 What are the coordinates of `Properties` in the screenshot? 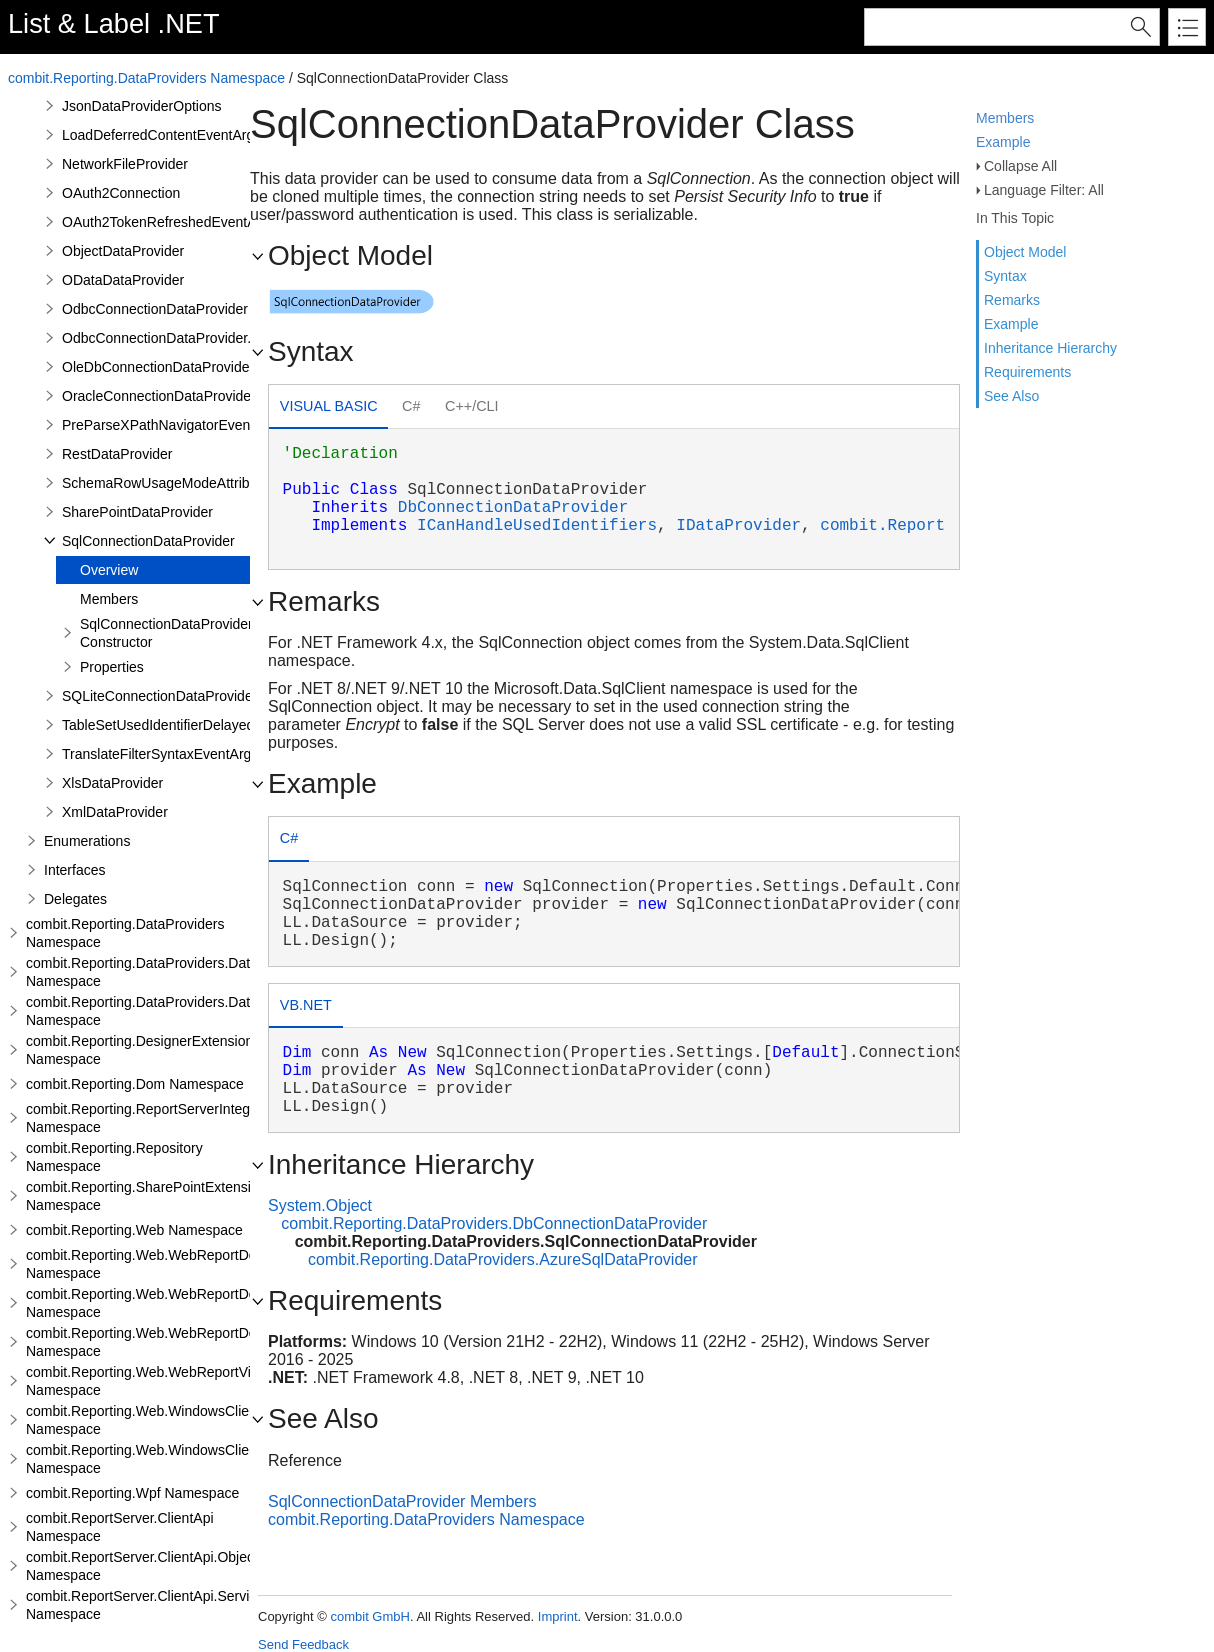 It's located at (112, 667).